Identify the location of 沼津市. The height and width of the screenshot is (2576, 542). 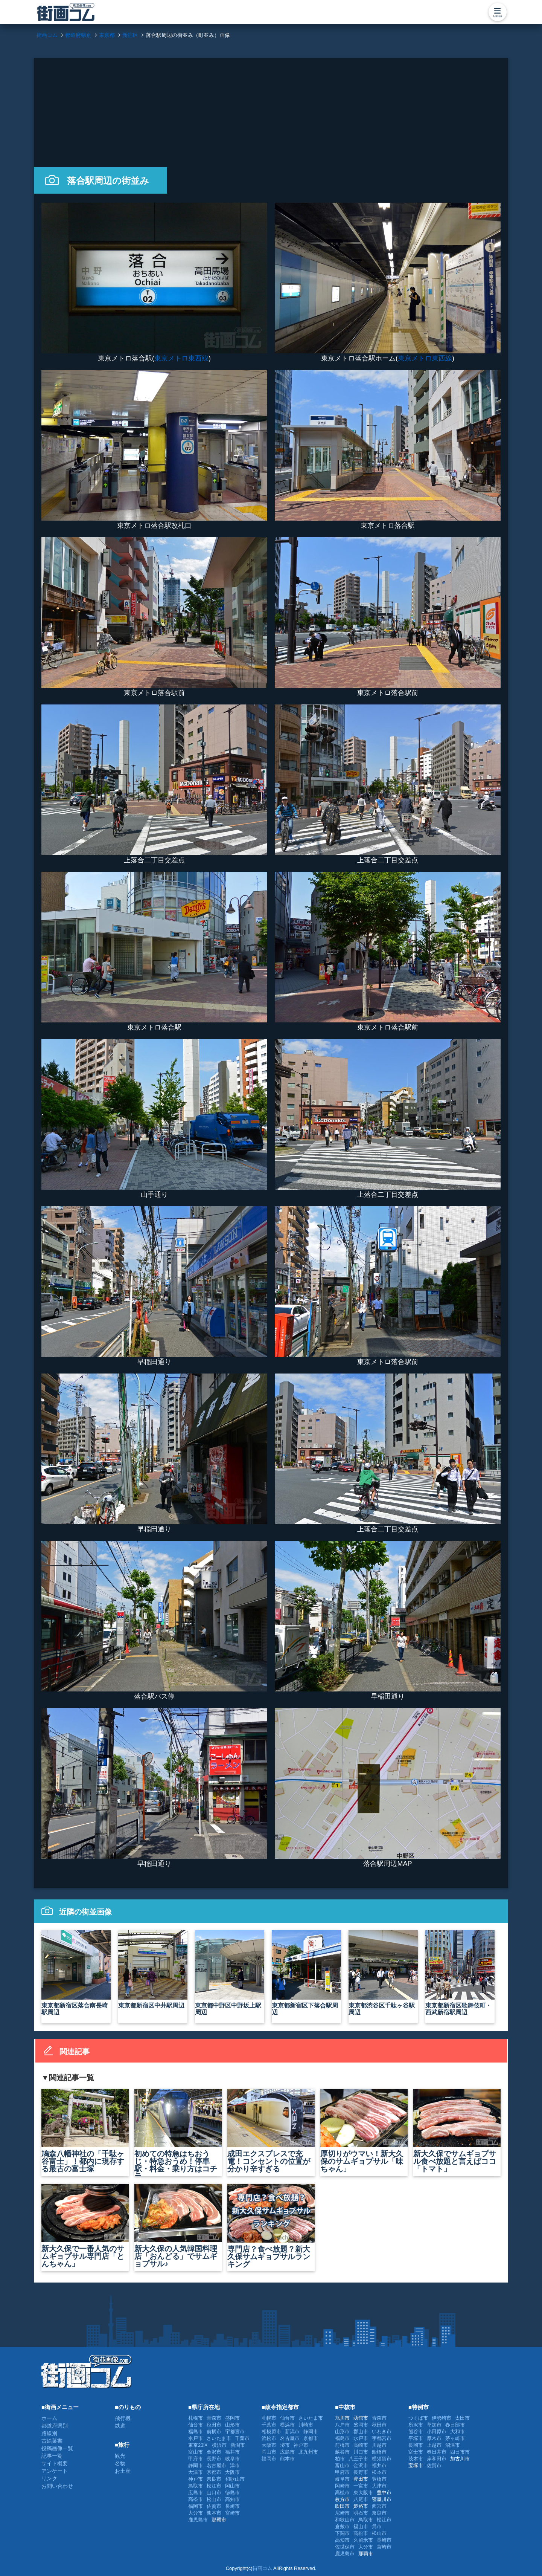
(452, 2445).